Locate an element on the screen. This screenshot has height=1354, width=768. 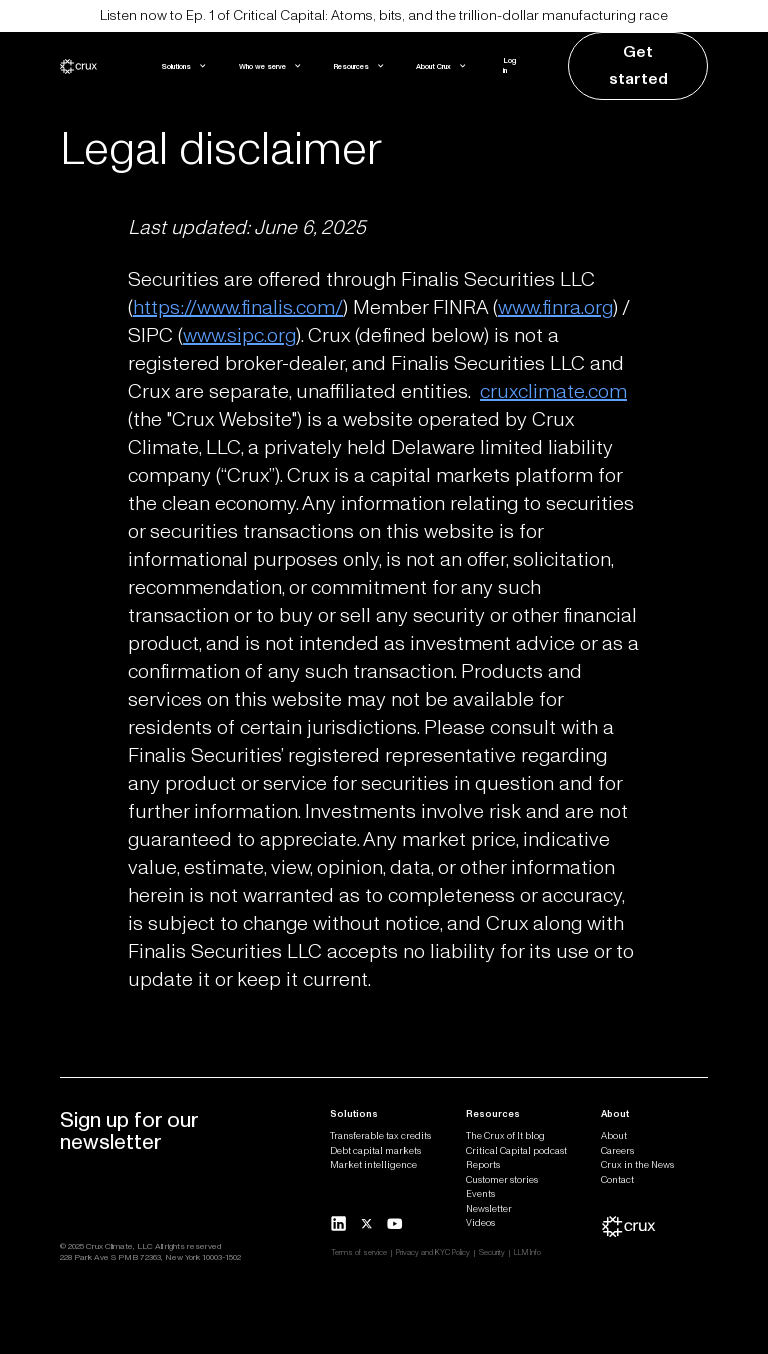
Events is located at coordinates (480, 1194).